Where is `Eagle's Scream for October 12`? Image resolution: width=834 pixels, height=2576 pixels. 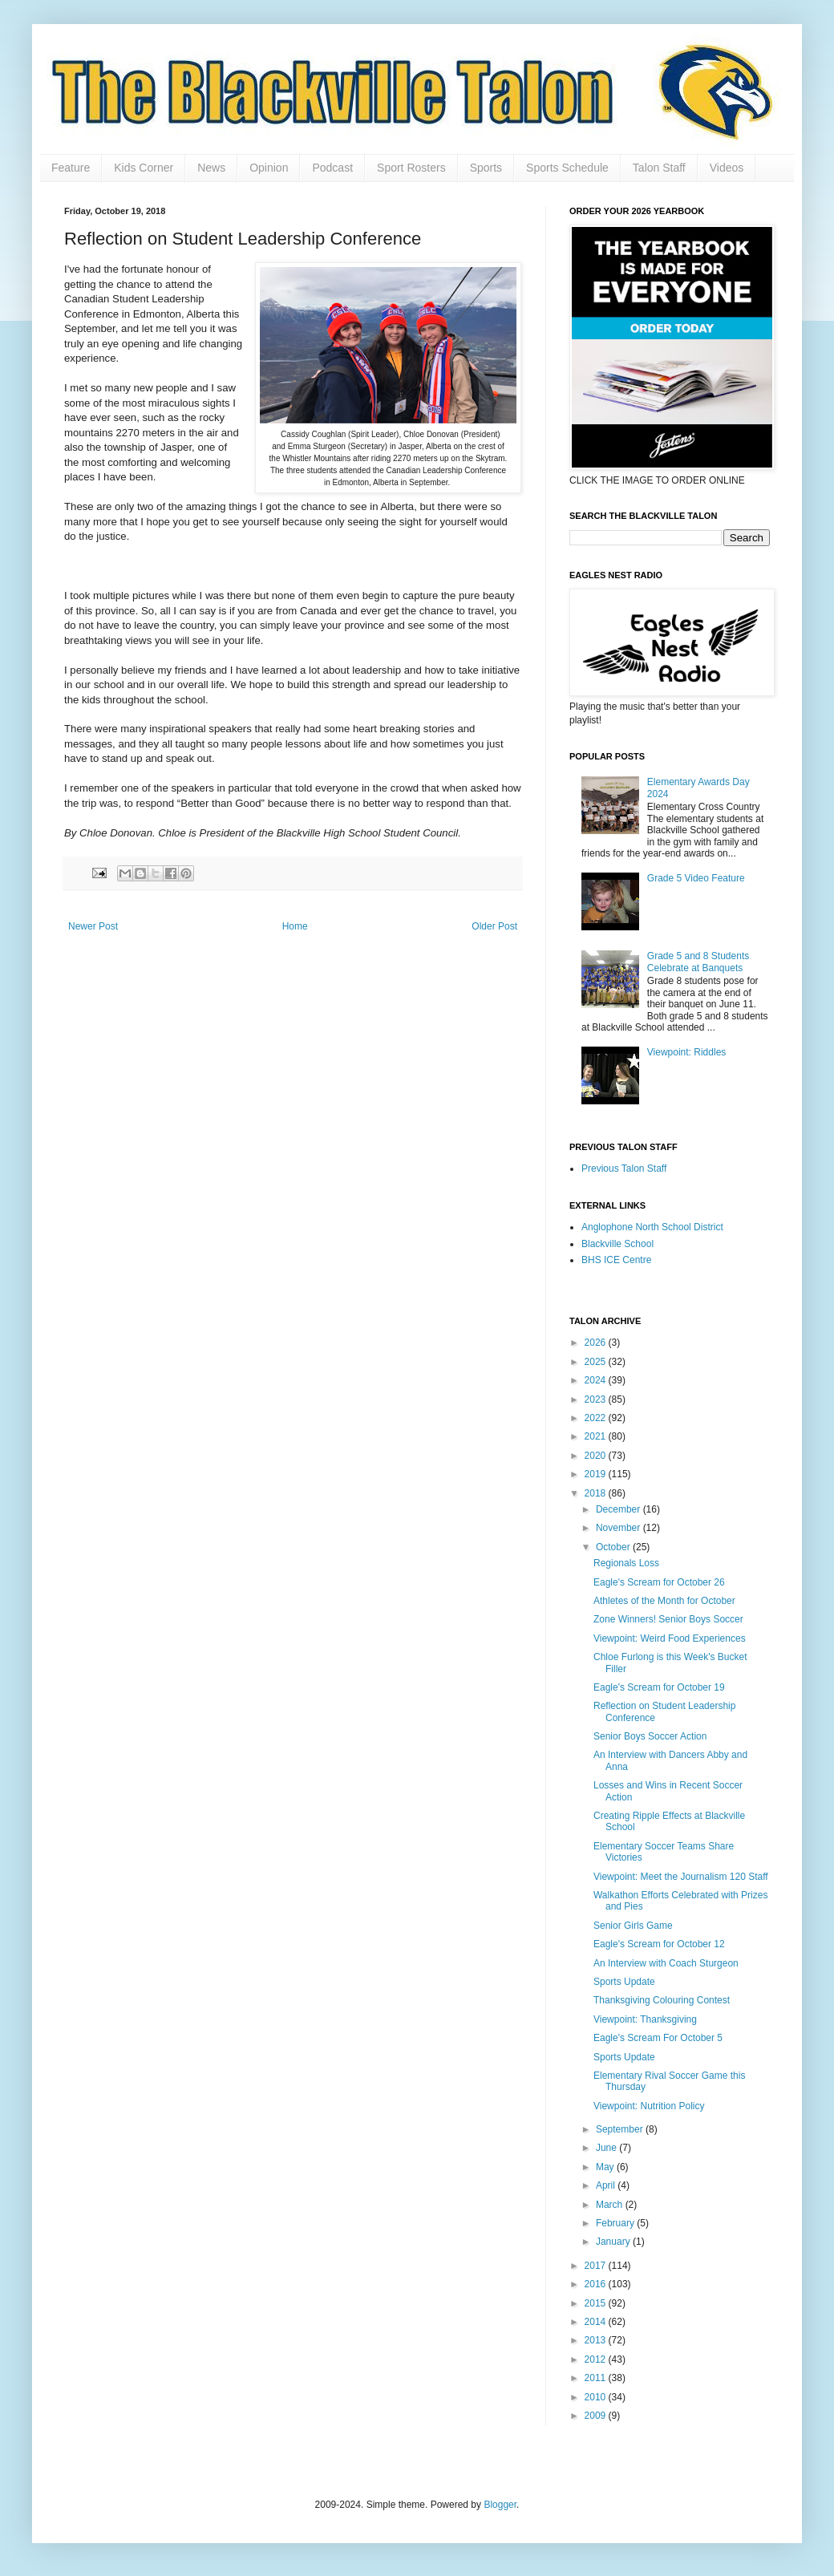
Eagle's Scream for October 12 is located at coordinates (659, 1944).